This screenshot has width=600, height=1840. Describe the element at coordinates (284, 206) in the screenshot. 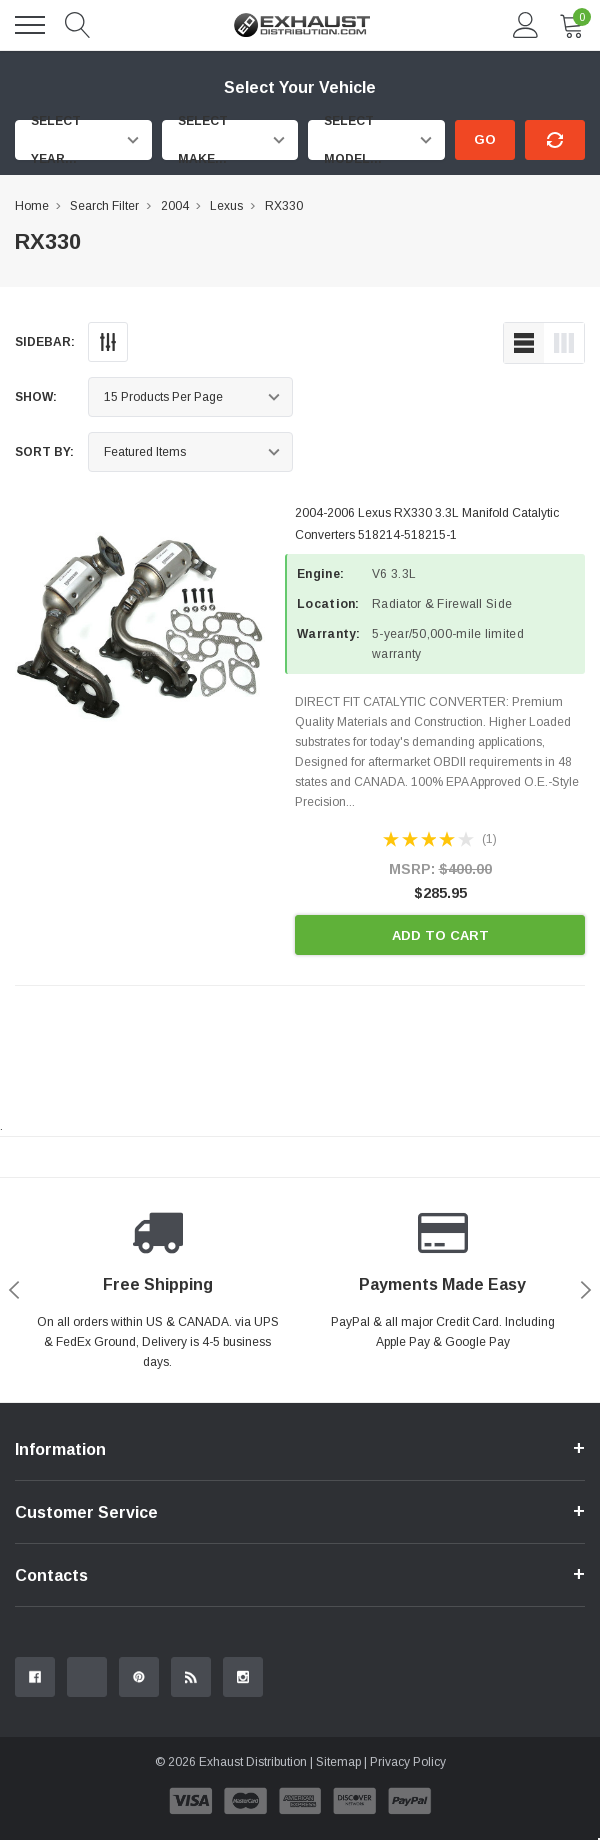

I see `RX330` at that location.